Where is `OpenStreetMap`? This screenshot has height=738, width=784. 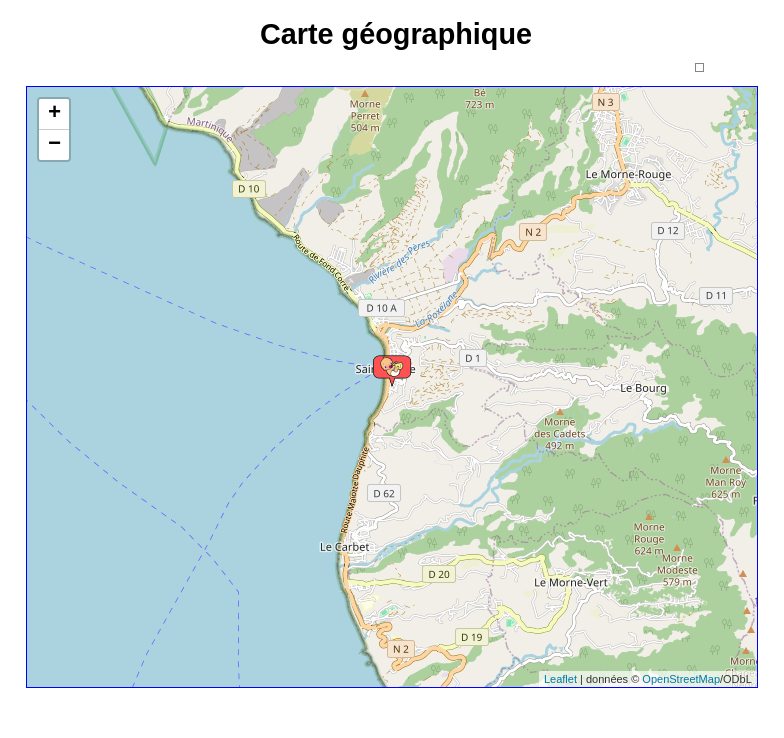
OpenStreetMap is located at coordinates (681, 679).